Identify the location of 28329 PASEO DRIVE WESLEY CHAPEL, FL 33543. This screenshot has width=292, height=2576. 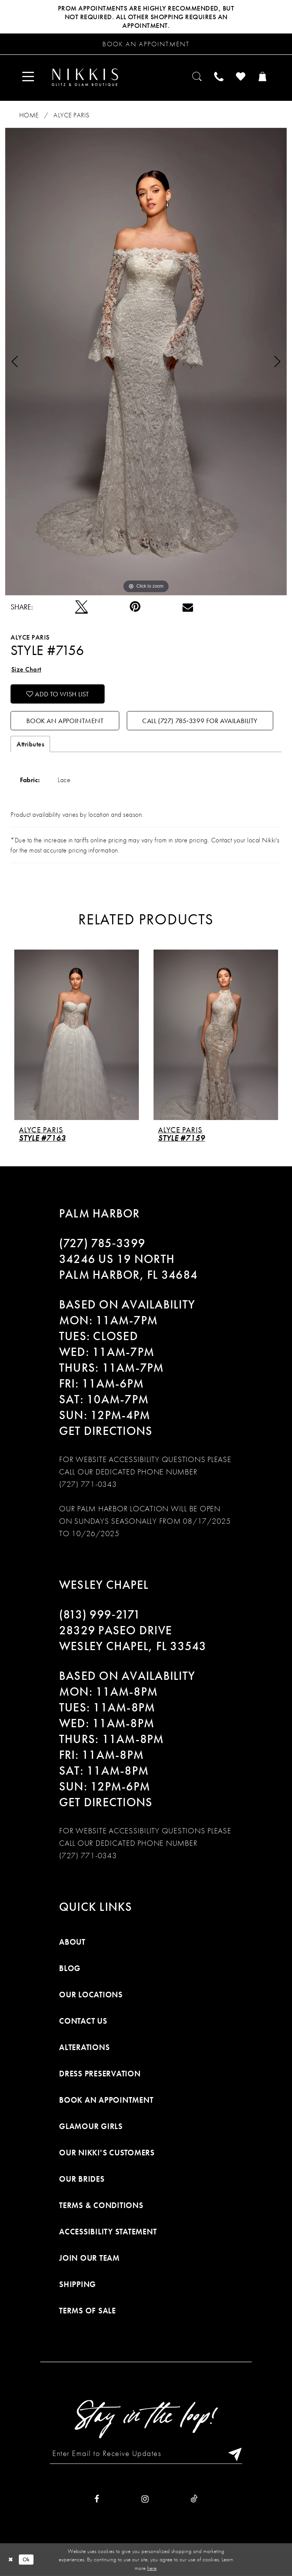
(133, 1638).